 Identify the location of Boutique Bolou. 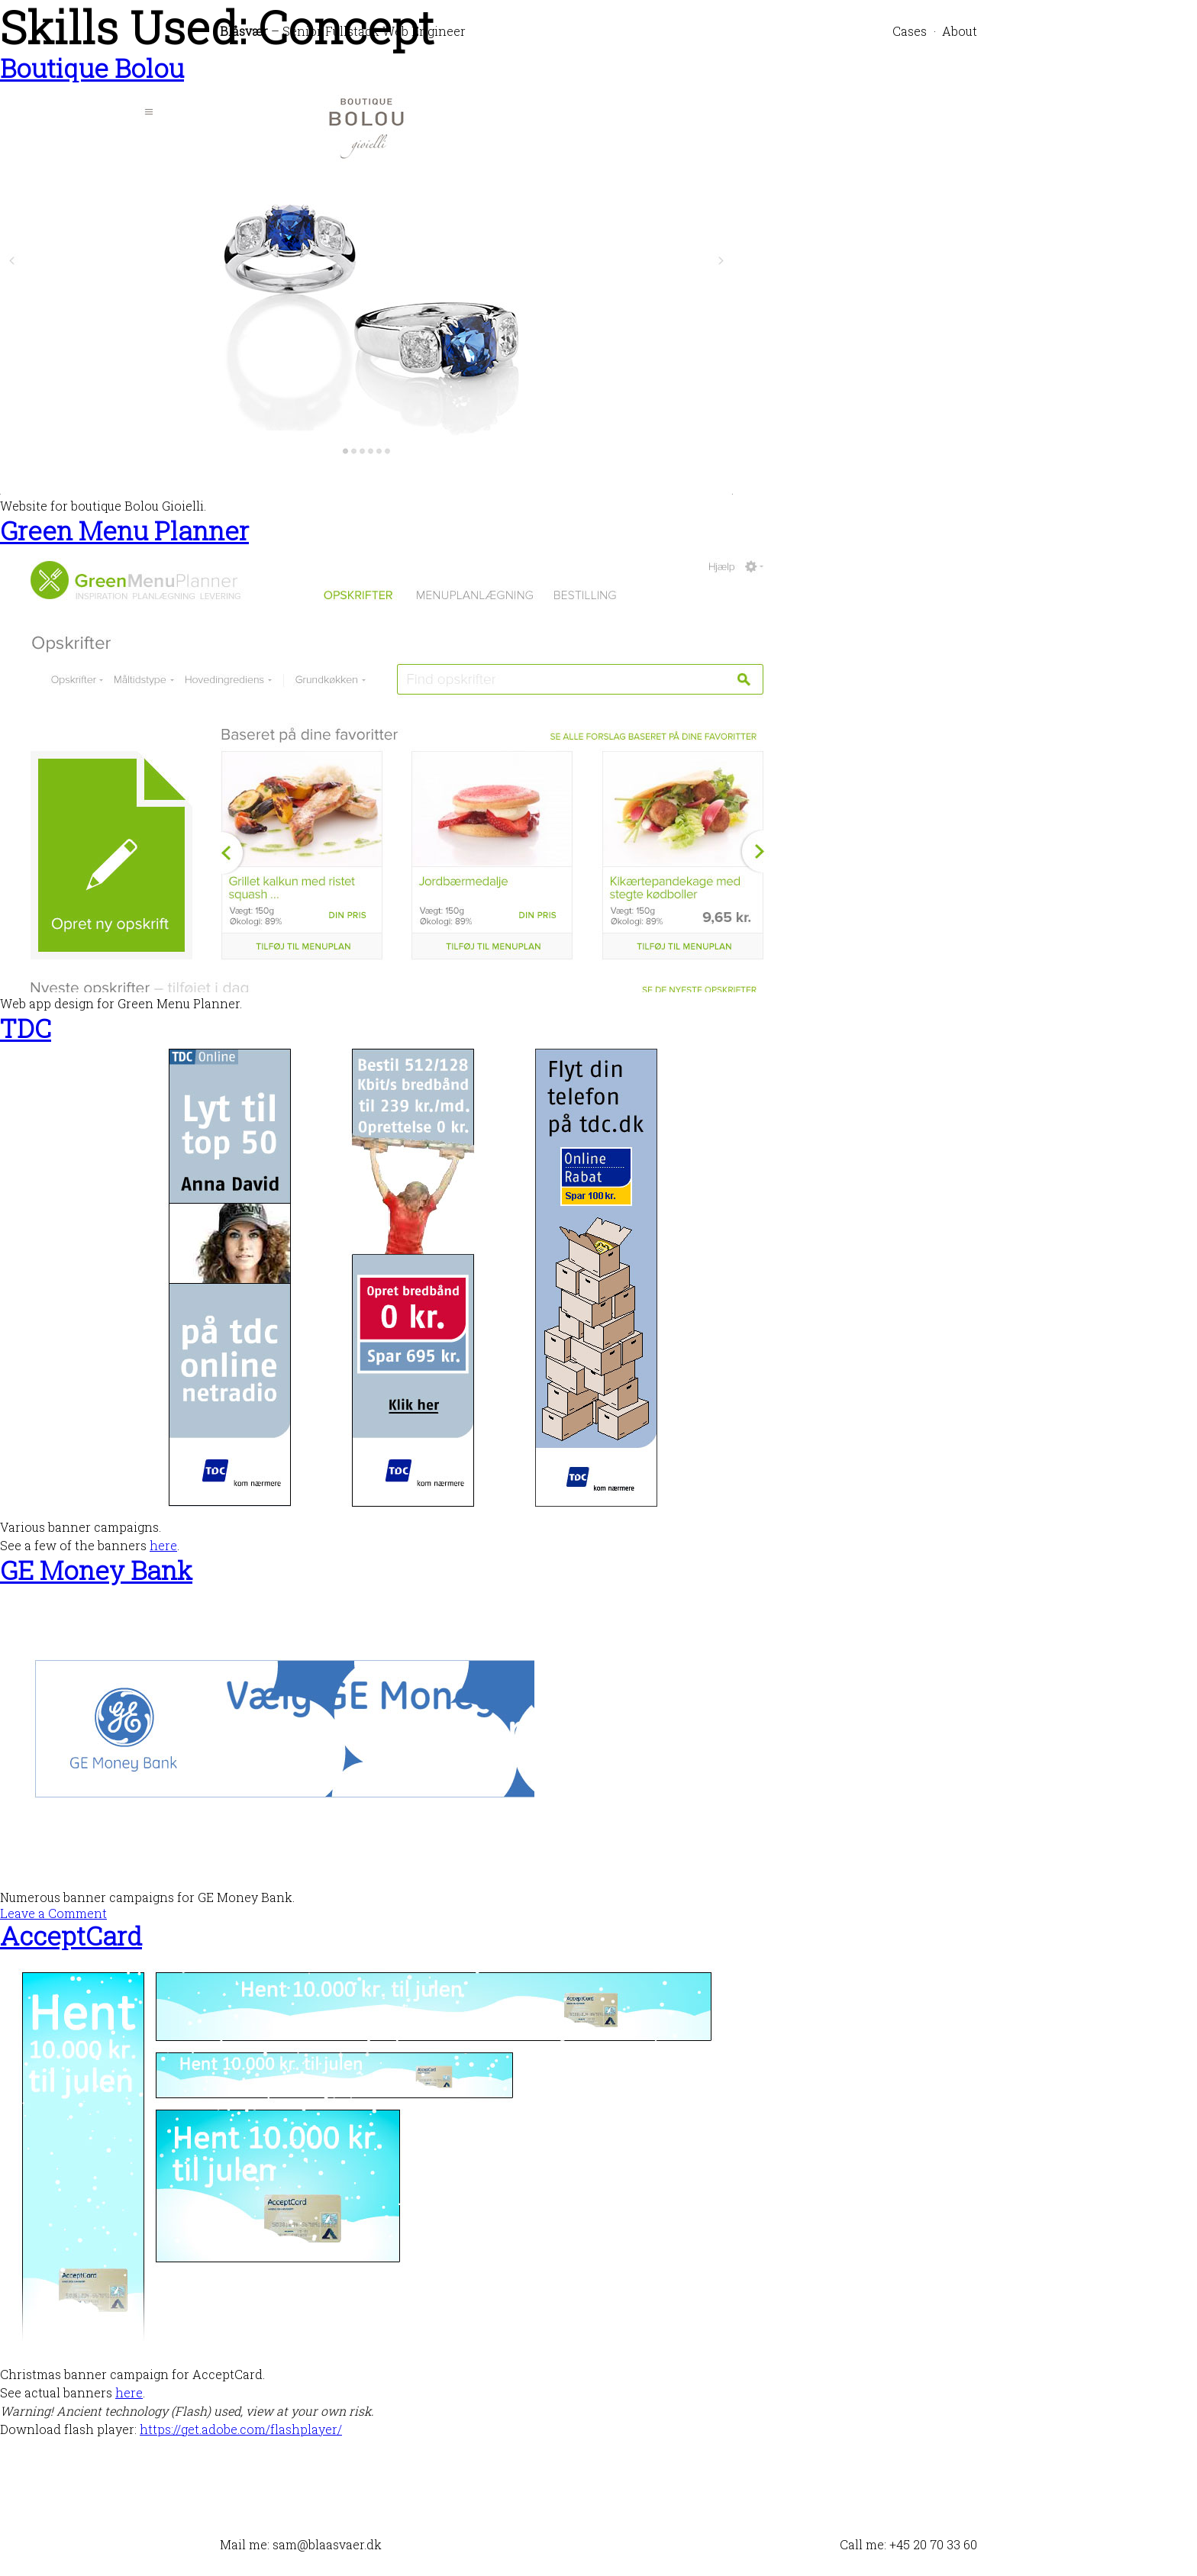
(92, 67).